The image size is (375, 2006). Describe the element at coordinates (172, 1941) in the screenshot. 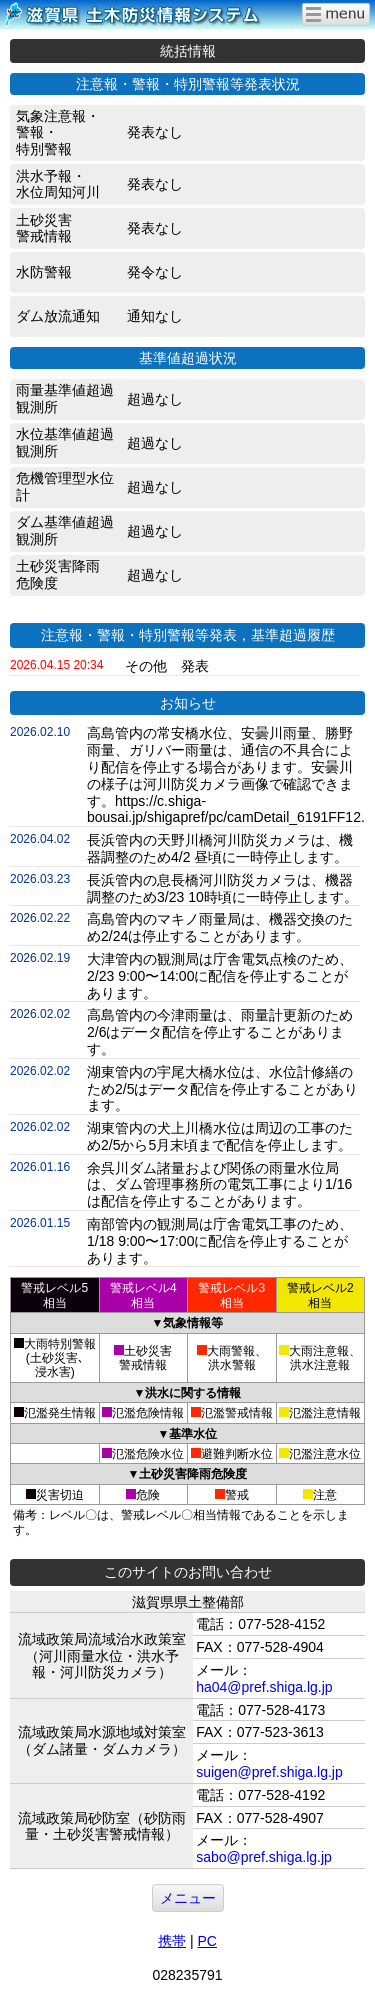

I see `携帯` at that location.